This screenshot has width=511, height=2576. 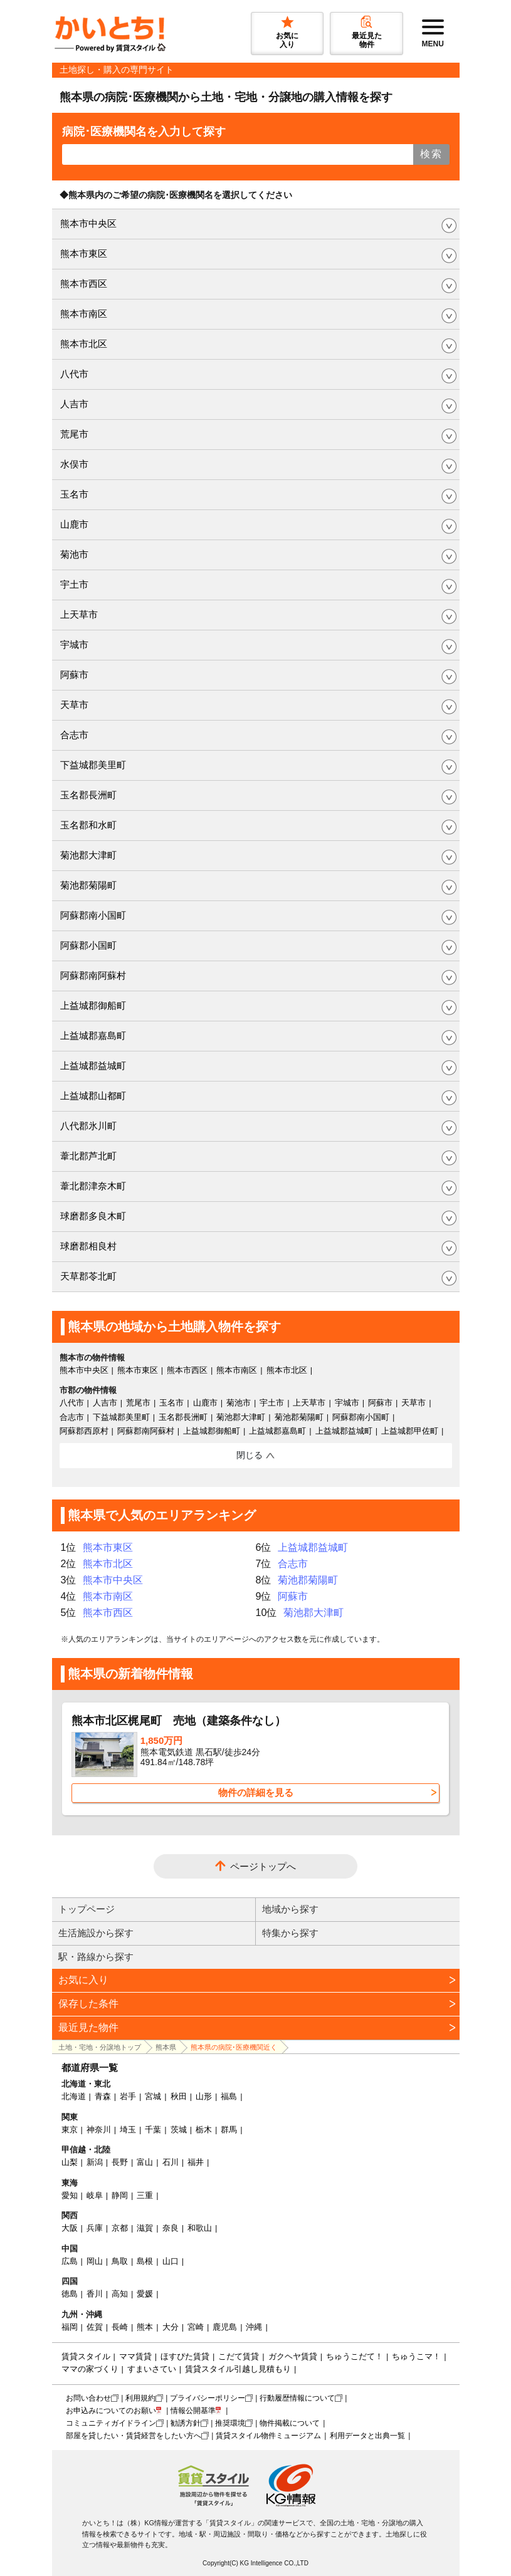 What do you see at coordinates (111, 2423) in the screenshot?
I see `コミュニティガイドライン` at bounding box center [111, 2423].